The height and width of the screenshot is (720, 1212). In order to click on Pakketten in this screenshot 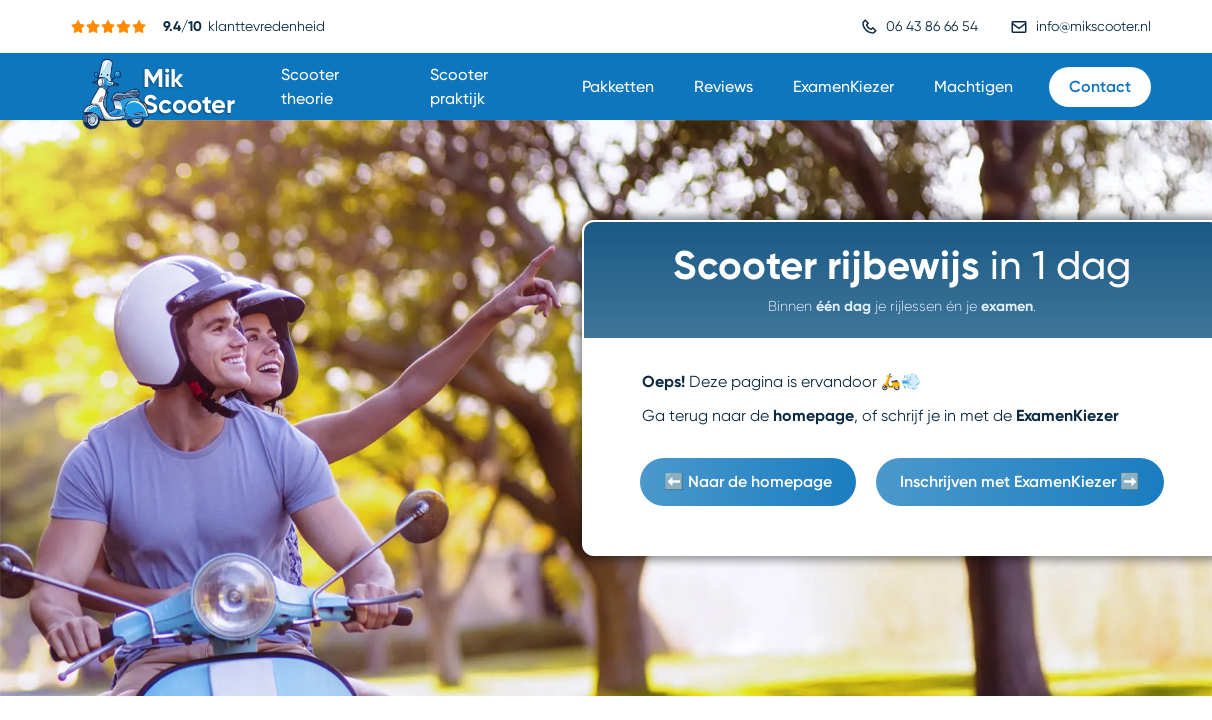, I will do `click(618, 86)`.